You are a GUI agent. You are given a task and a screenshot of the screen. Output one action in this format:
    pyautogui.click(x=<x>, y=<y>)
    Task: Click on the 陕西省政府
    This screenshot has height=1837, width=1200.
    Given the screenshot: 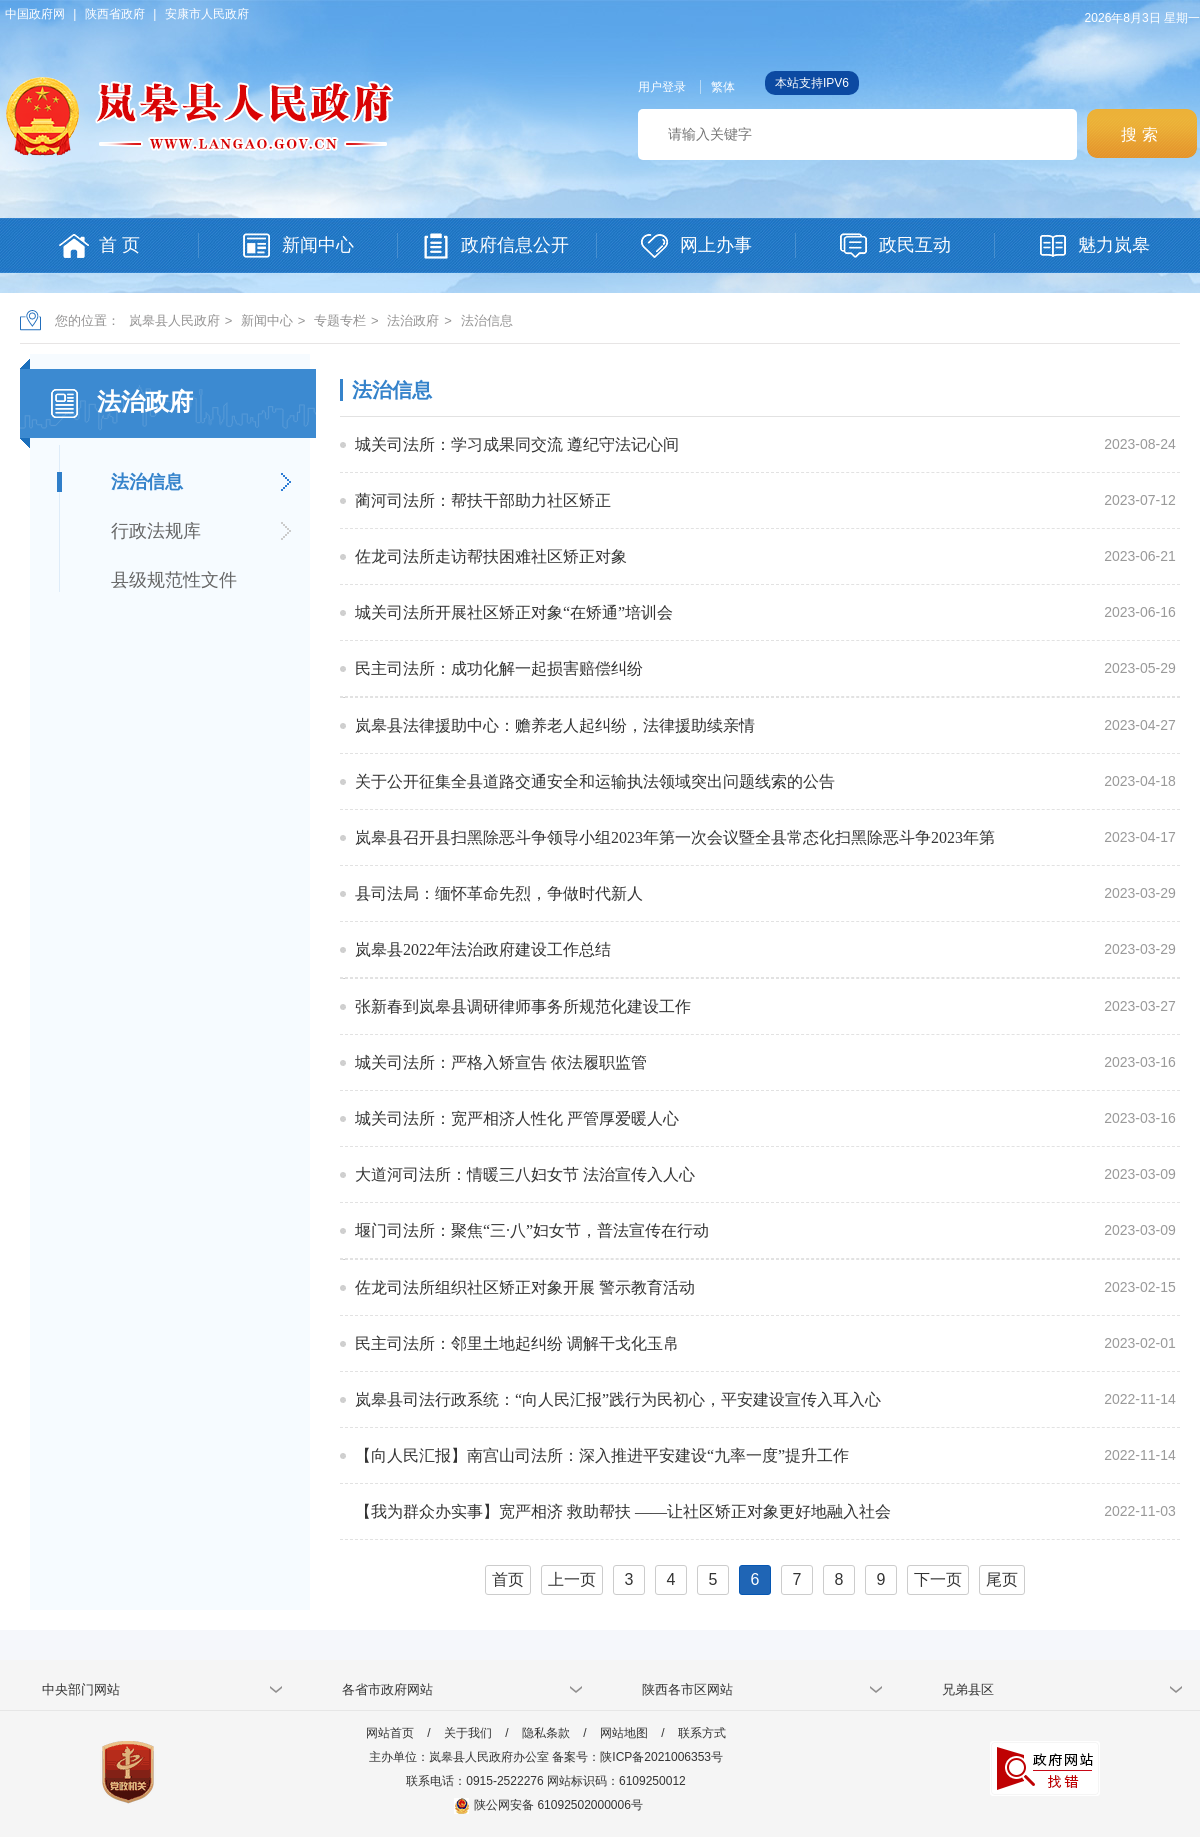 What is the action you would take?
    pyautogui.click(x=115, y=14)
    